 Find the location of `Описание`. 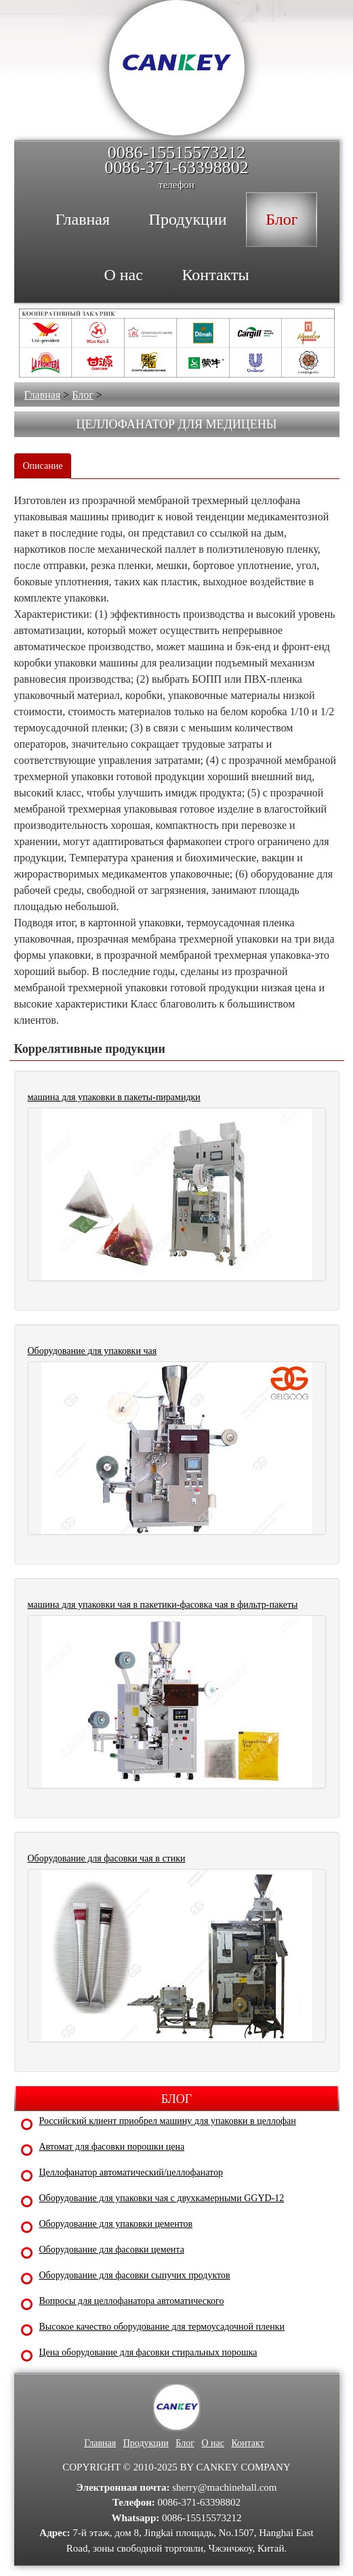

Описание is located at coordinates (43, 466).